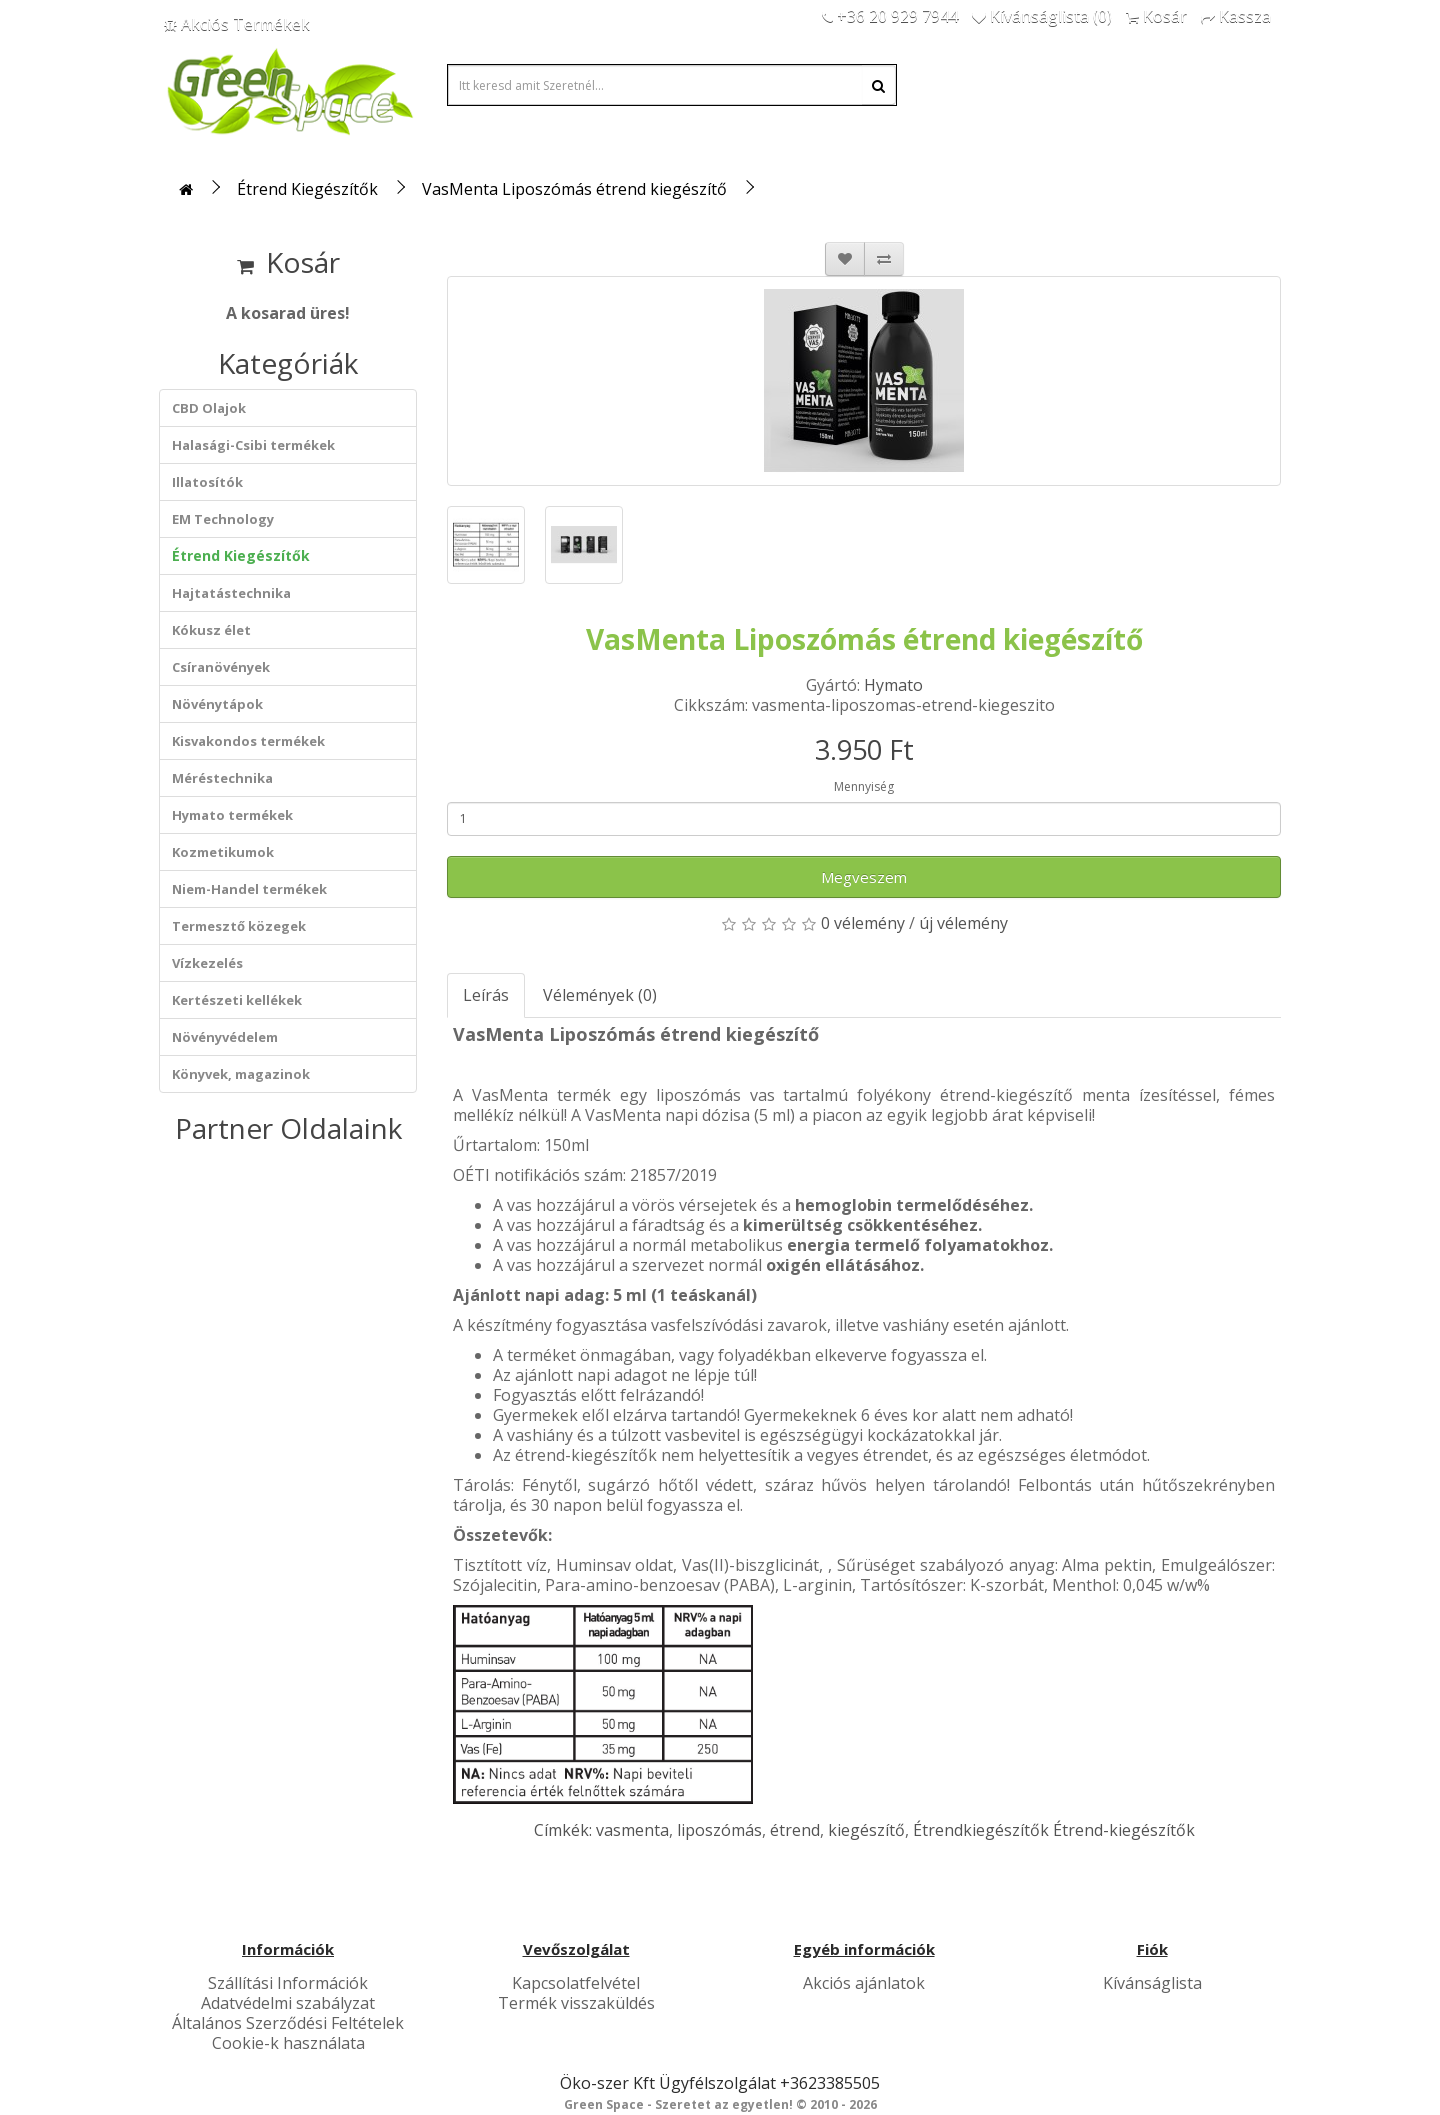 Image resolution: width=1440 pixels, height=2115 pixels. Describe the element at coordinates (223, 852) in the screenshot. I see `Kozmetikumok` at that location.